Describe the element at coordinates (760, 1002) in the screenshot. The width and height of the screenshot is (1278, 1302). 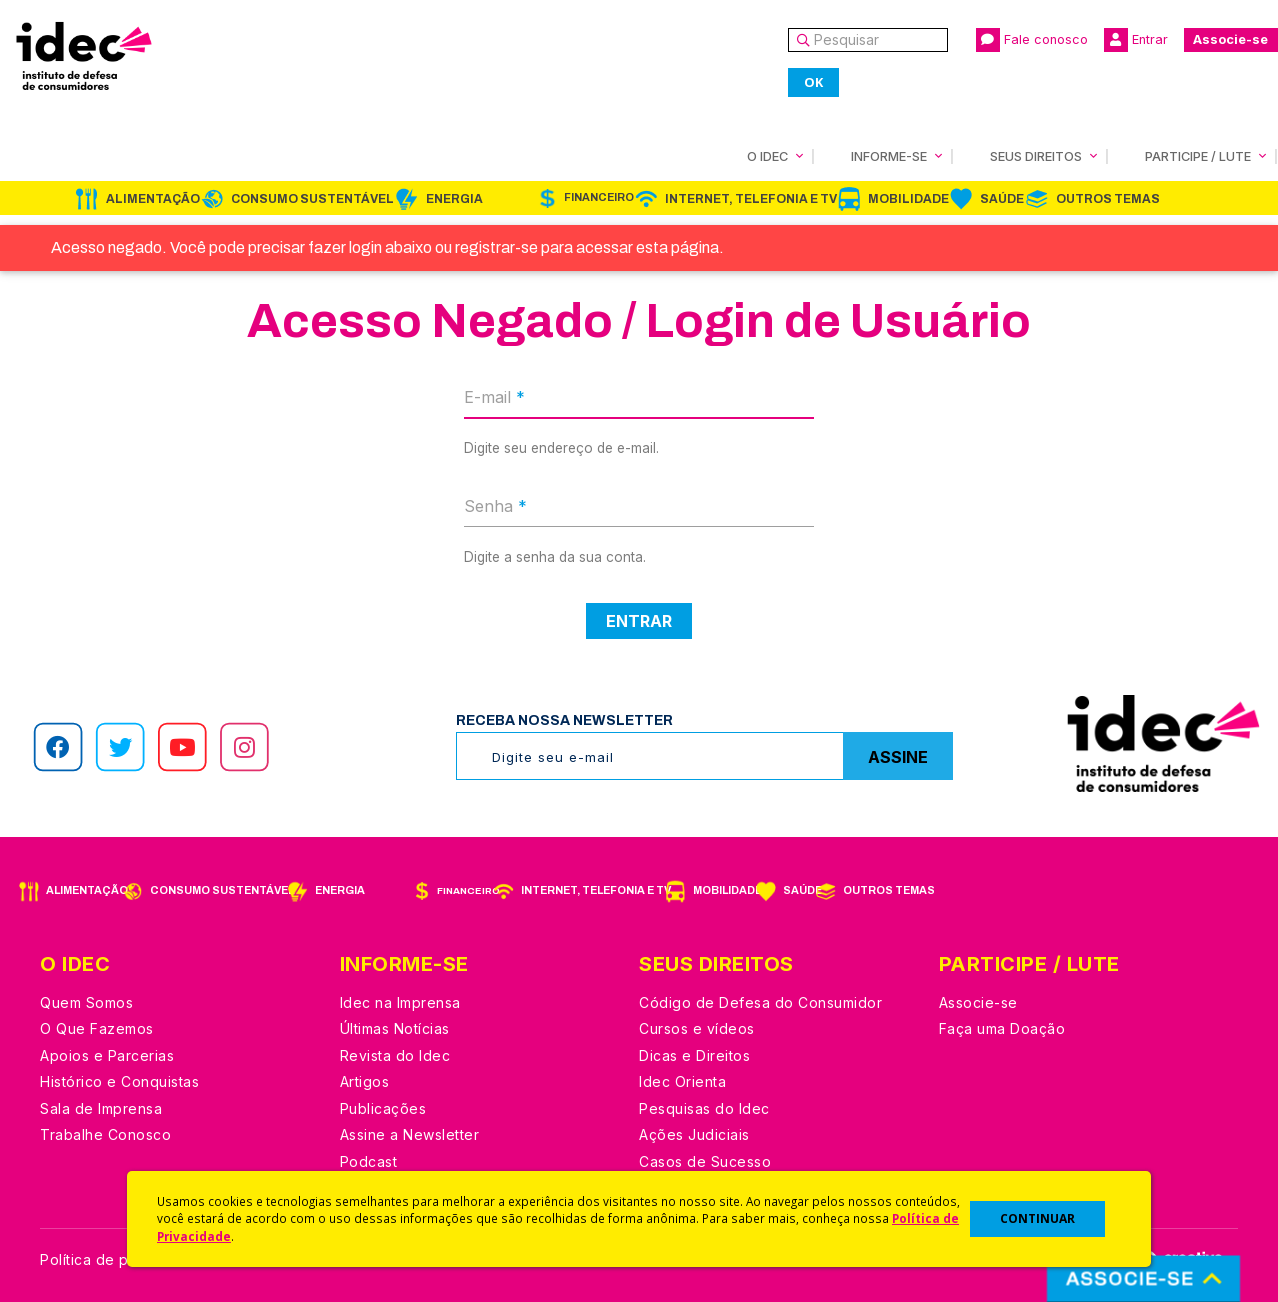
I see `Código de Defesa do Consumidor` at that location.